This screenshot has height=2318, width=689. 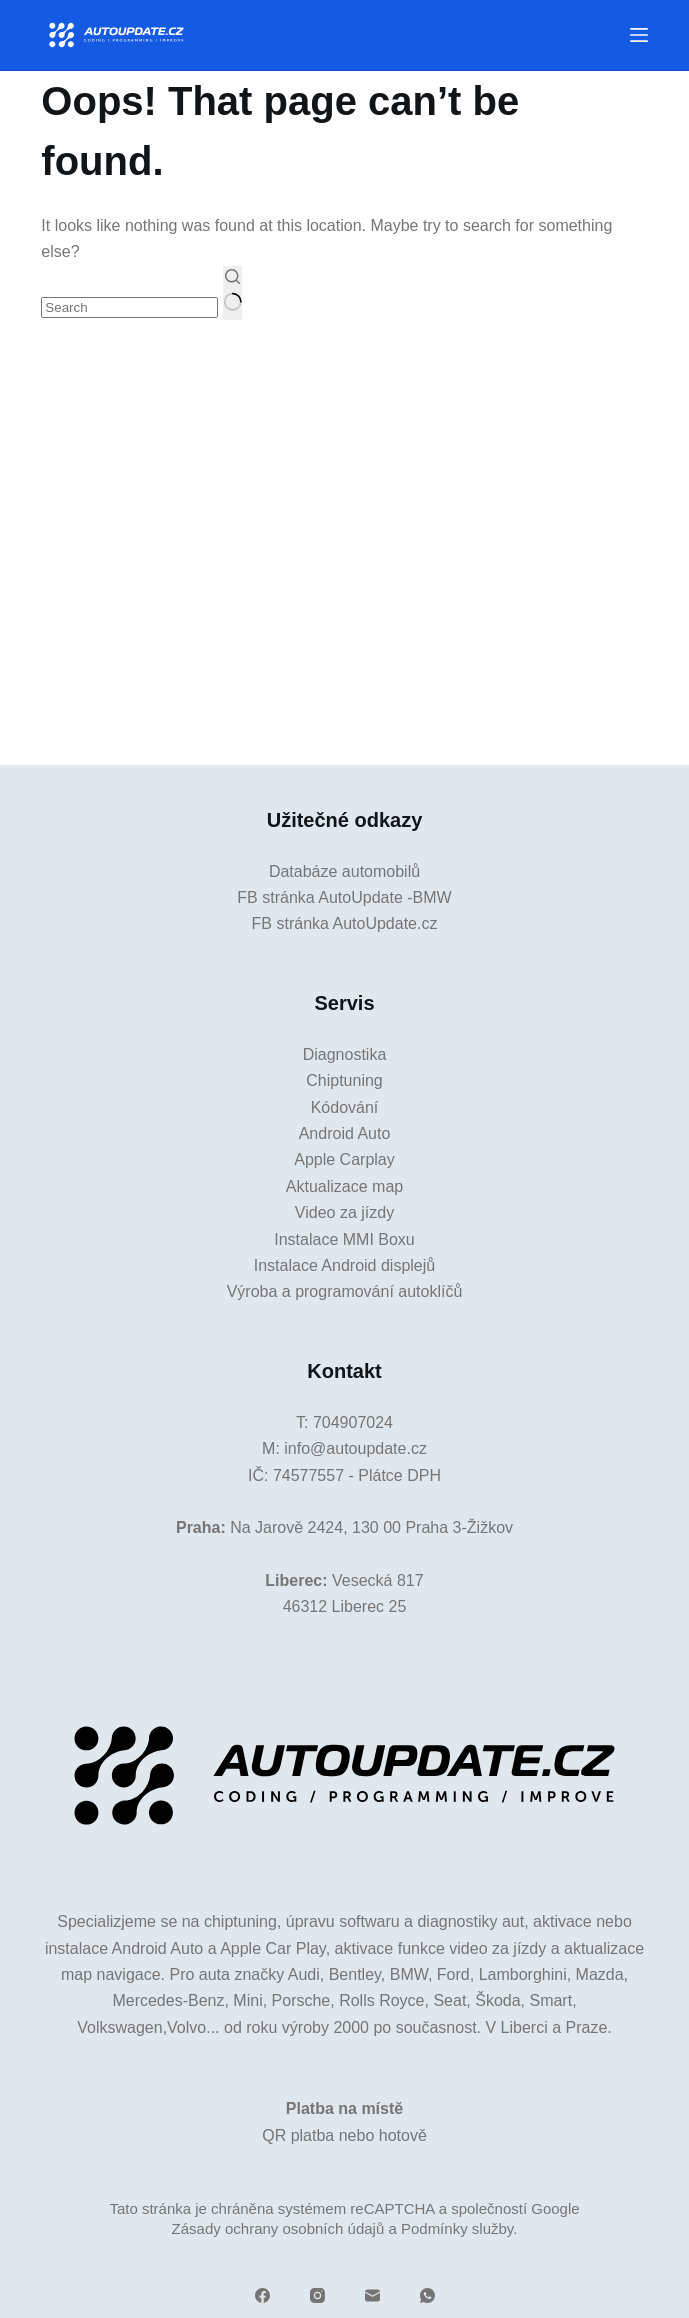 What do you see at coordinates (345, 923) in the screenshot?
I see `FB stránka AutoUpdate.cz` at bounding box center [345, 923].